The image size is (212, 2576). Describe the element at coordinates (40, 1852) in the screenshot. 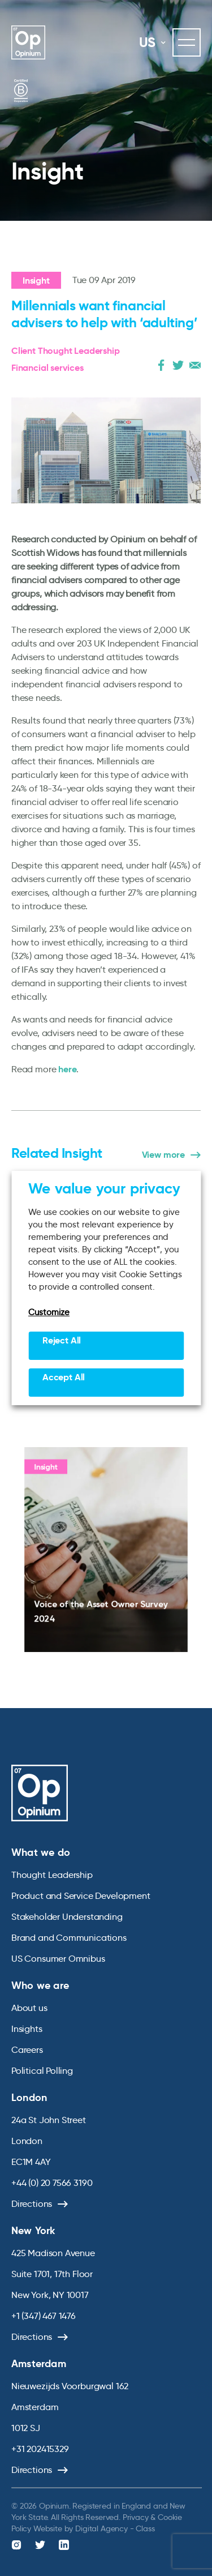

I see `What we do` at that location.